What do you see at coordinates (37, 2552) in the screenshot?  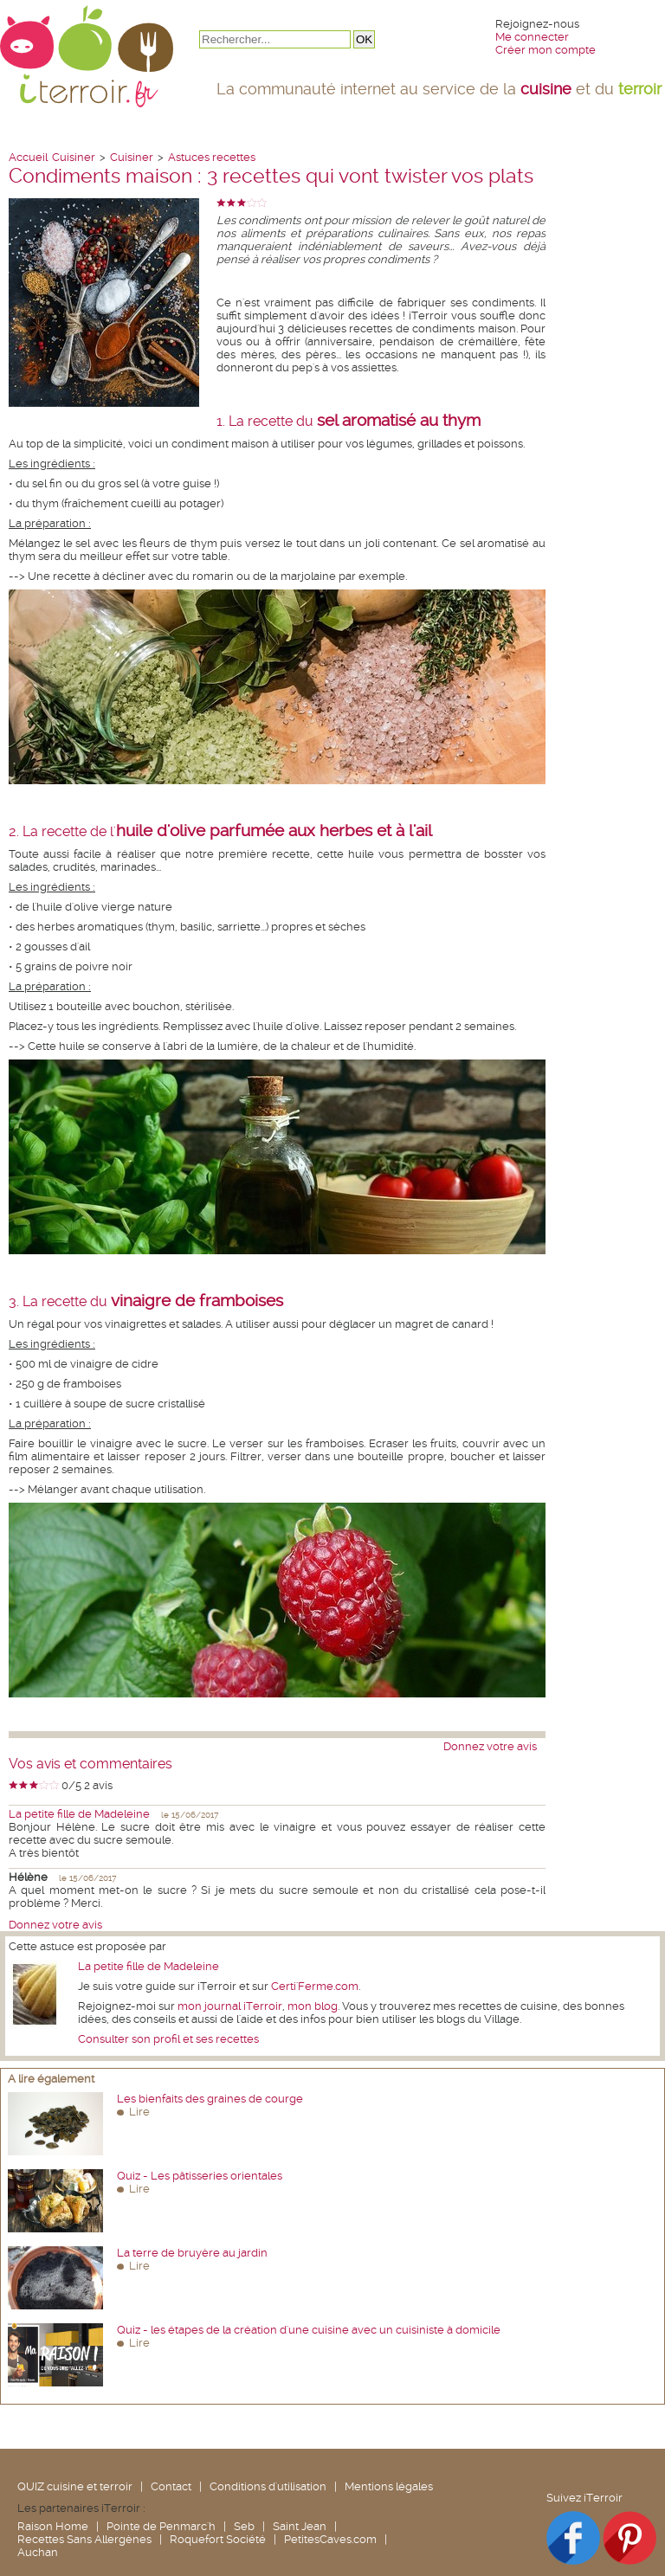 I see `Auchan` at bounding box center [37, 2552].